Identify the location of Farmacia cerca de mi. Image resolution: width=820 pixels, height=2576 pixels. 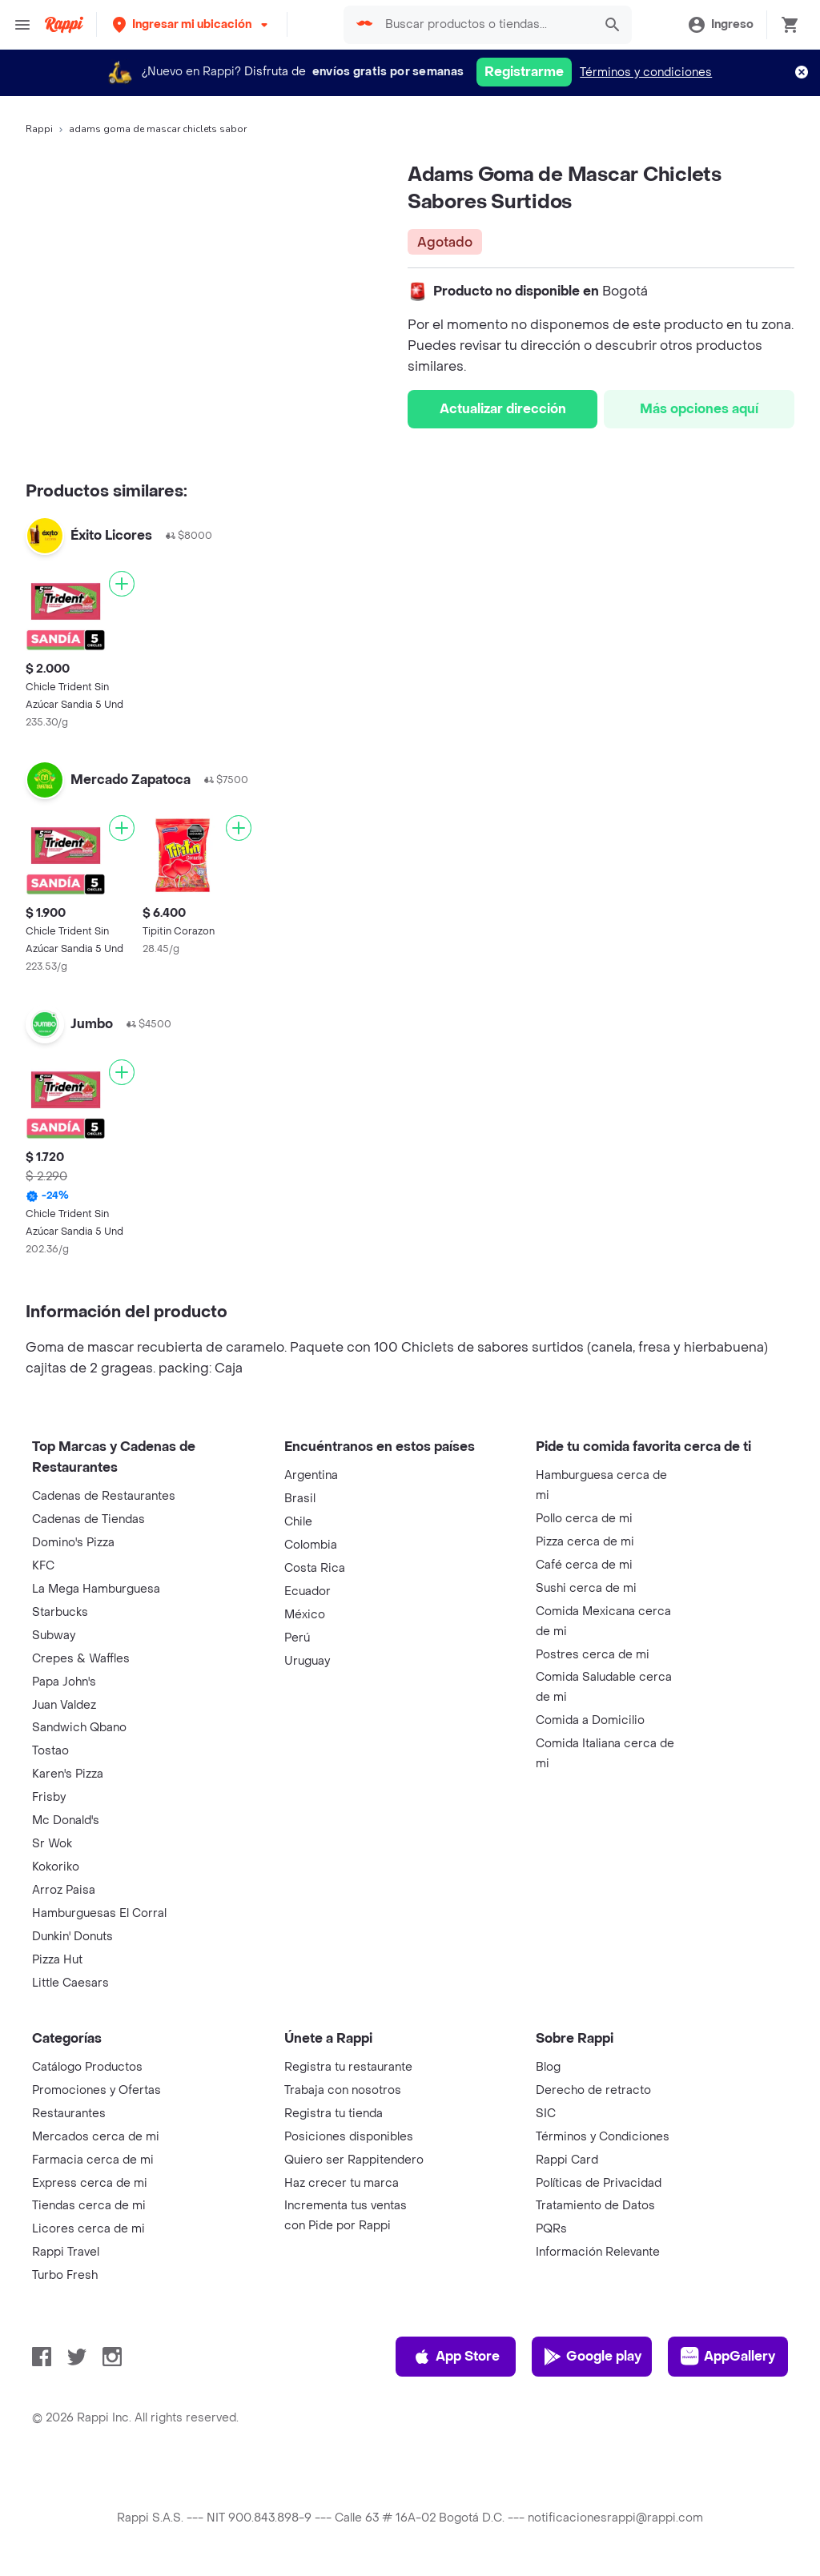
(93, 2160).